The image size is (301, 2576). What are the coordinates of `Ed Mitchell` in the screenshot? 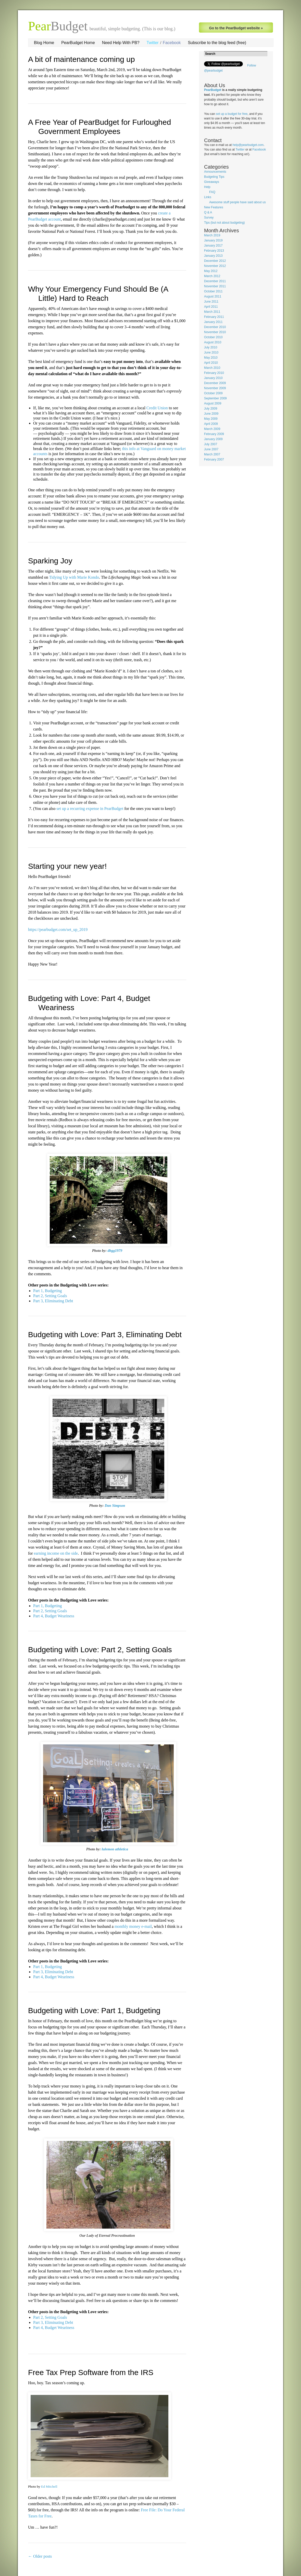 It's located at (49, 2486).